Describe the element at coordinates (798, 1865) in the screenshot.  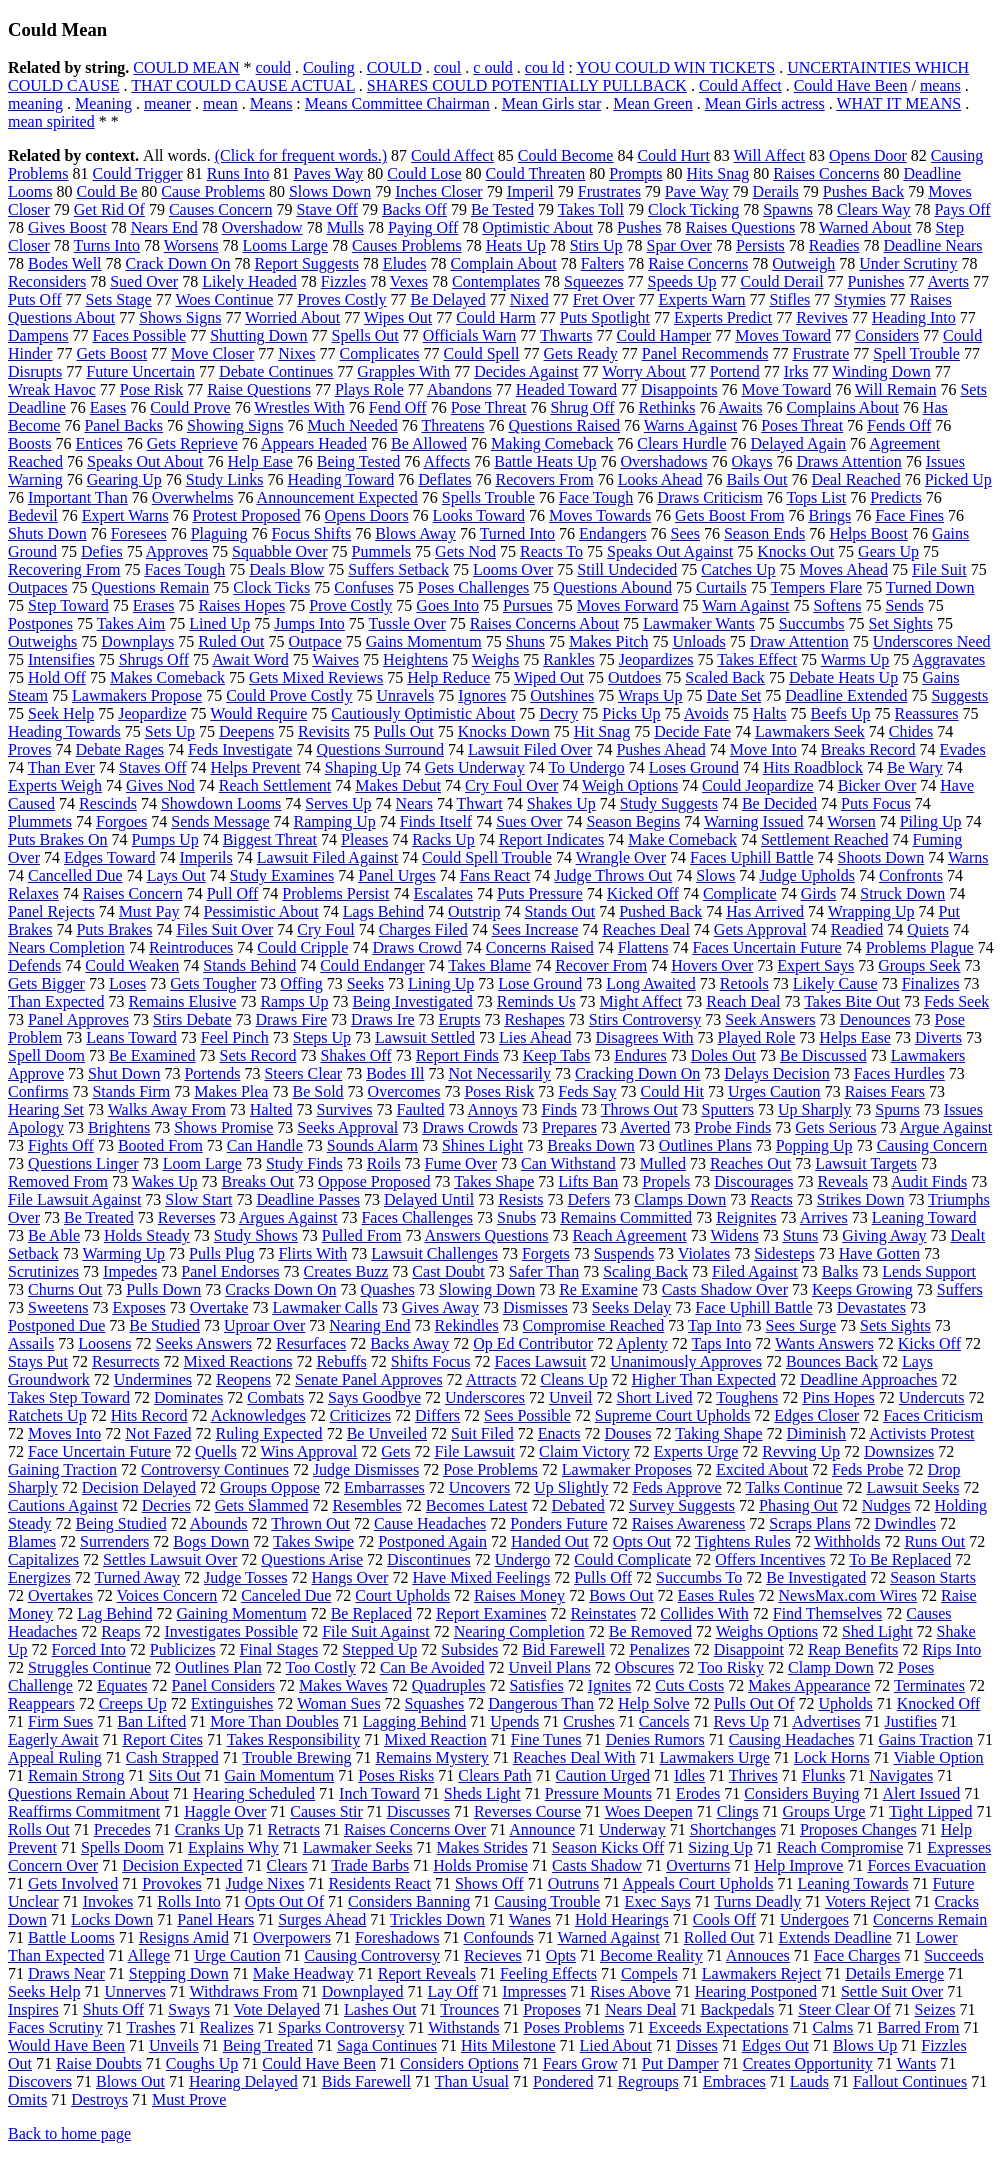
I see `Help Improve` at that location.